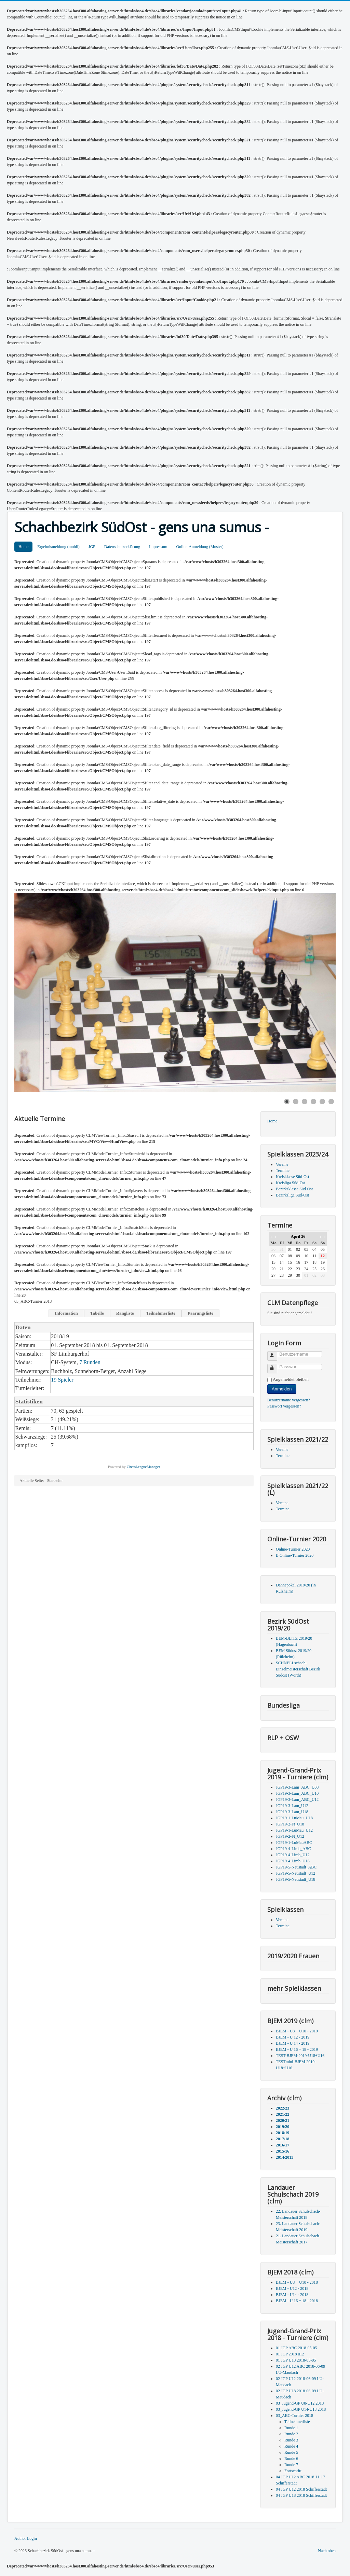  I want to click on JGP, so click(92, 546).